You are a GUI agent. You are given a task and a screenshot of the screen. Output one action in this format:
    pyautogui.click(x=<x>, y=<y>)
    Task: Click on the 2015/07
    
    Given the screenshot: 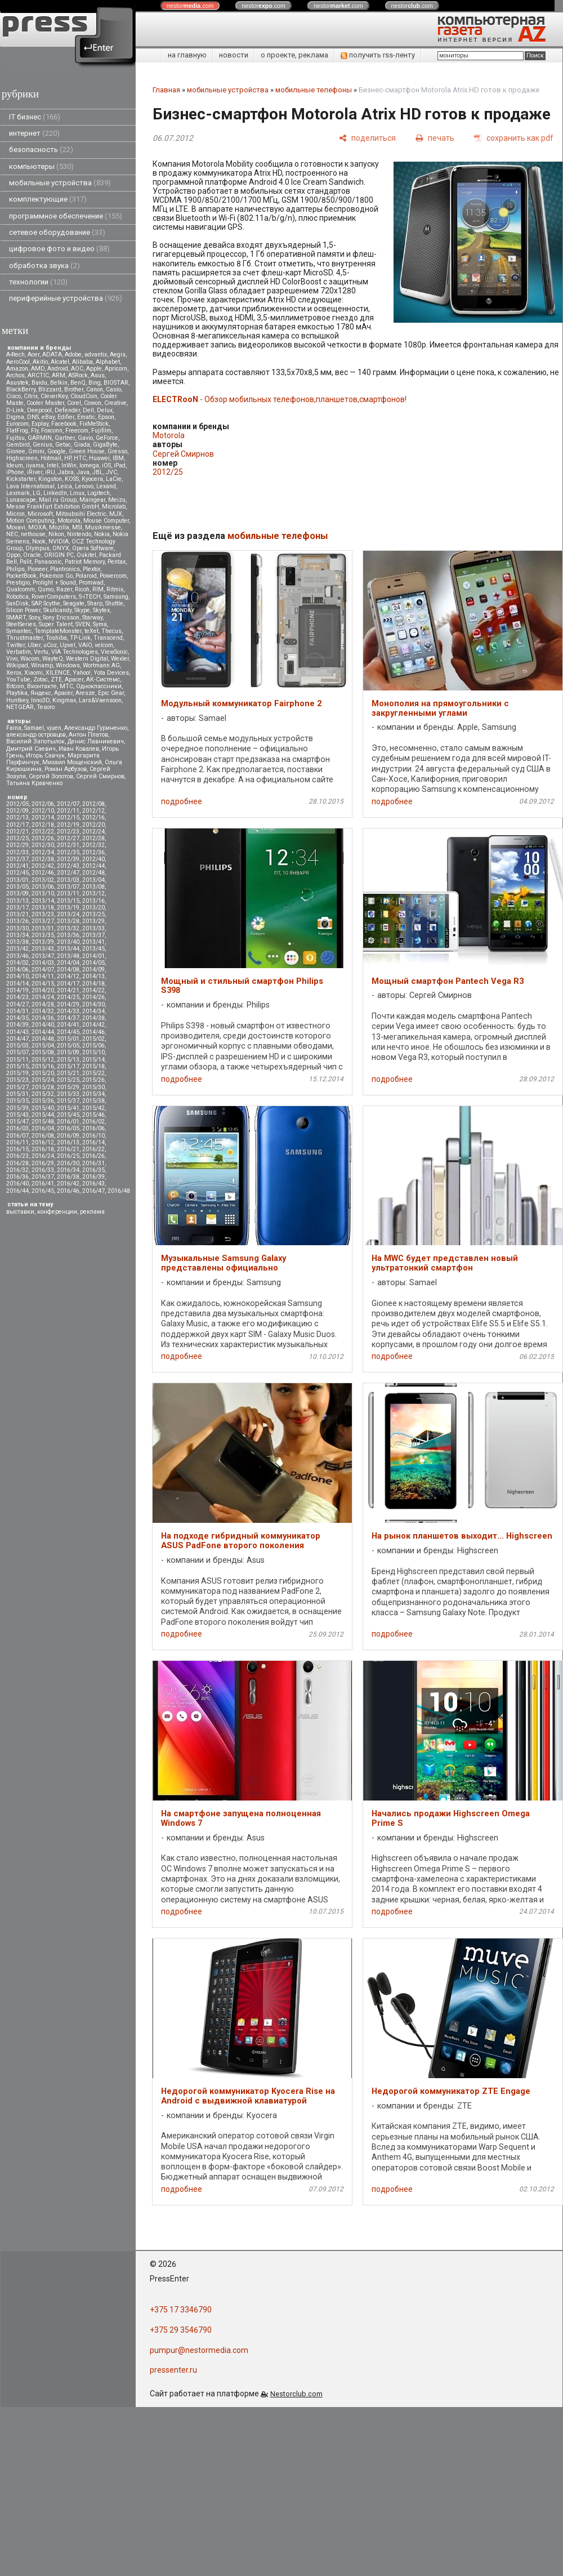 What is the action you would take?
    pyautogui.click(x=17, y=1052)
    